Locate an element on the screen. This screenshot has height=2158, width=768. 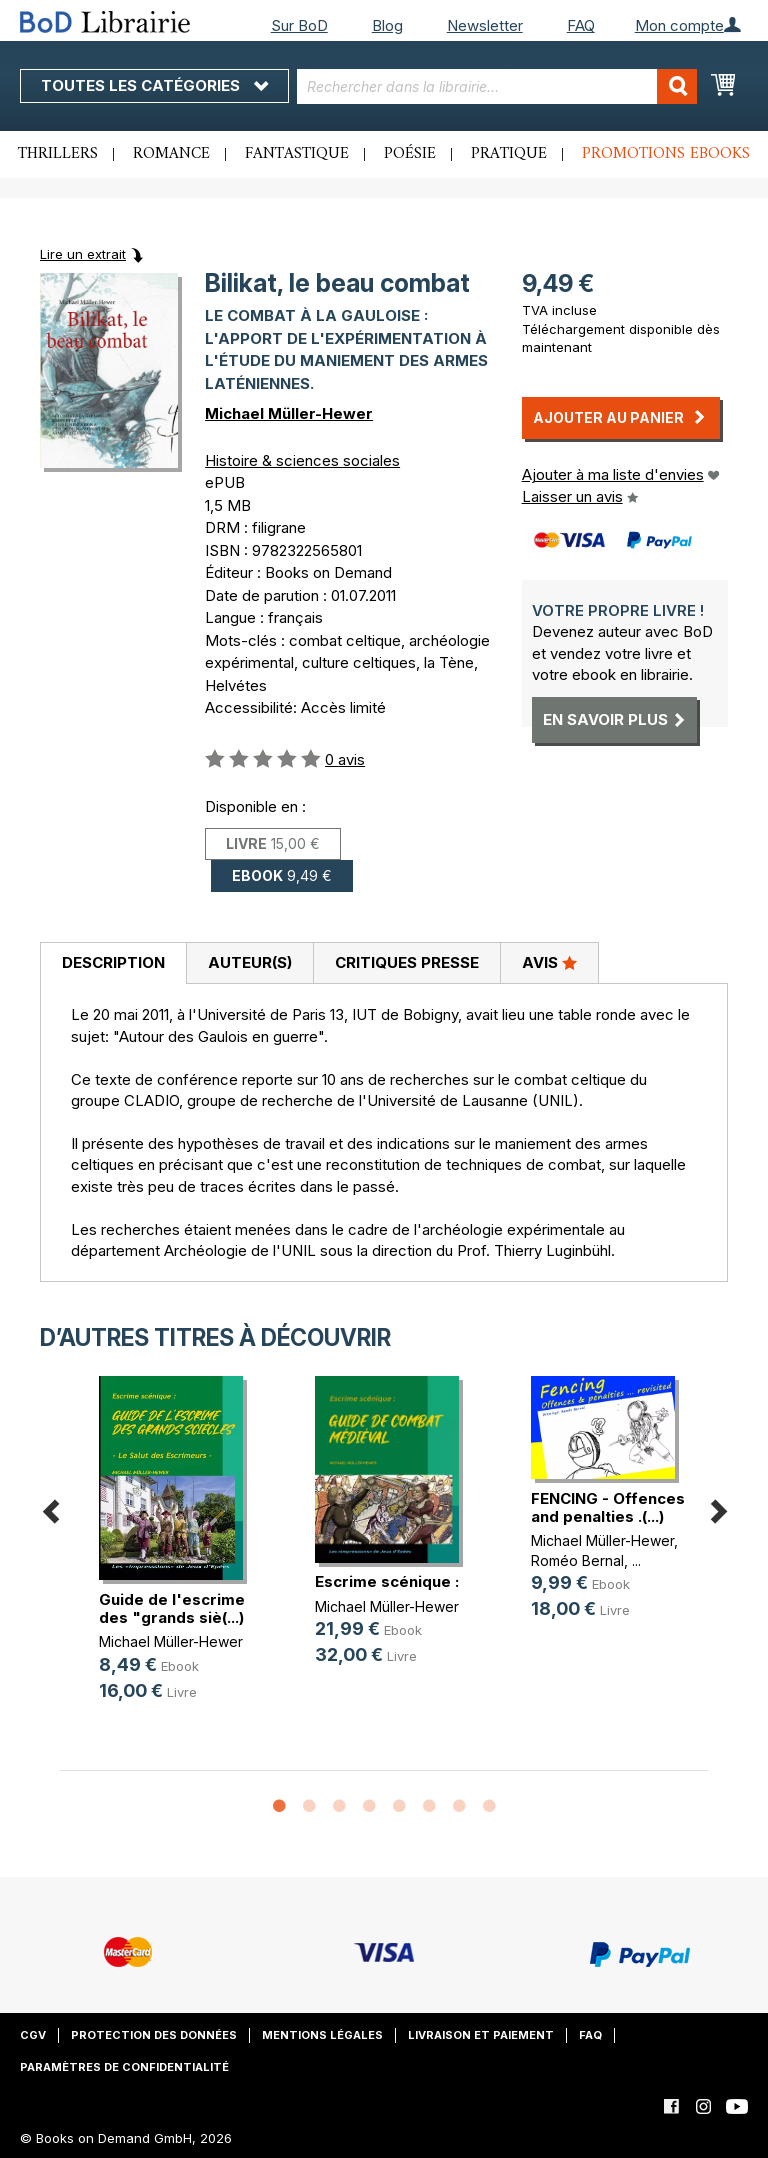
Poésie is located at coordinates (410, 154).